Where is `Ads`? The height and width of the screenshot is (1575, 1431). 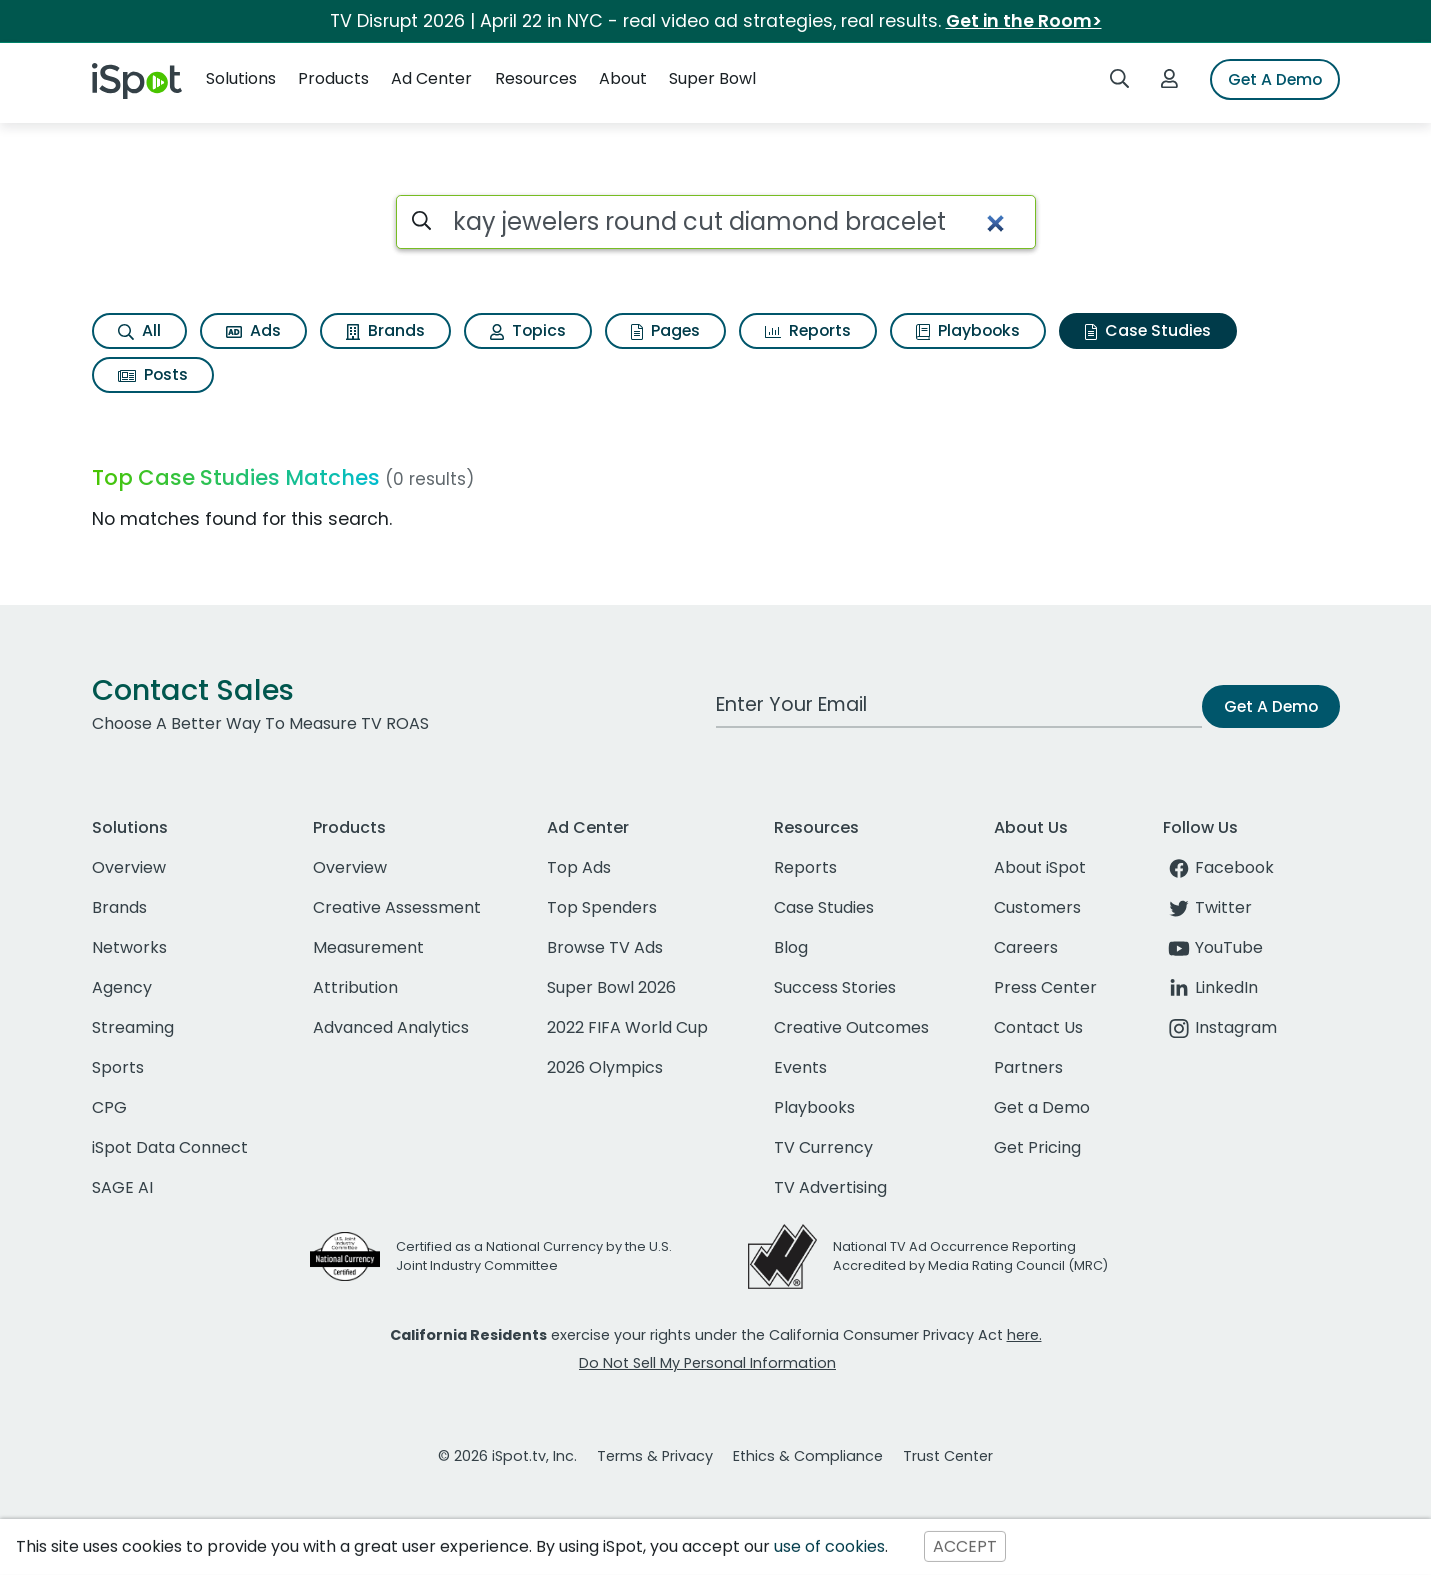 Ads is located at coordinates (253, 330).